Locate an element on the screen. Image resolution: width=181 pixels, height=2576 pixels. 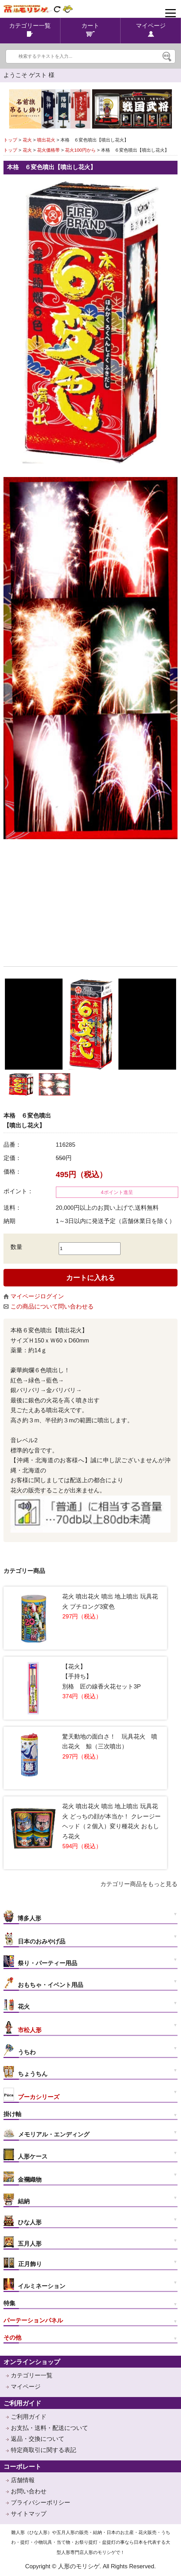
花火価格帯 is located at coordinates (48, 150).